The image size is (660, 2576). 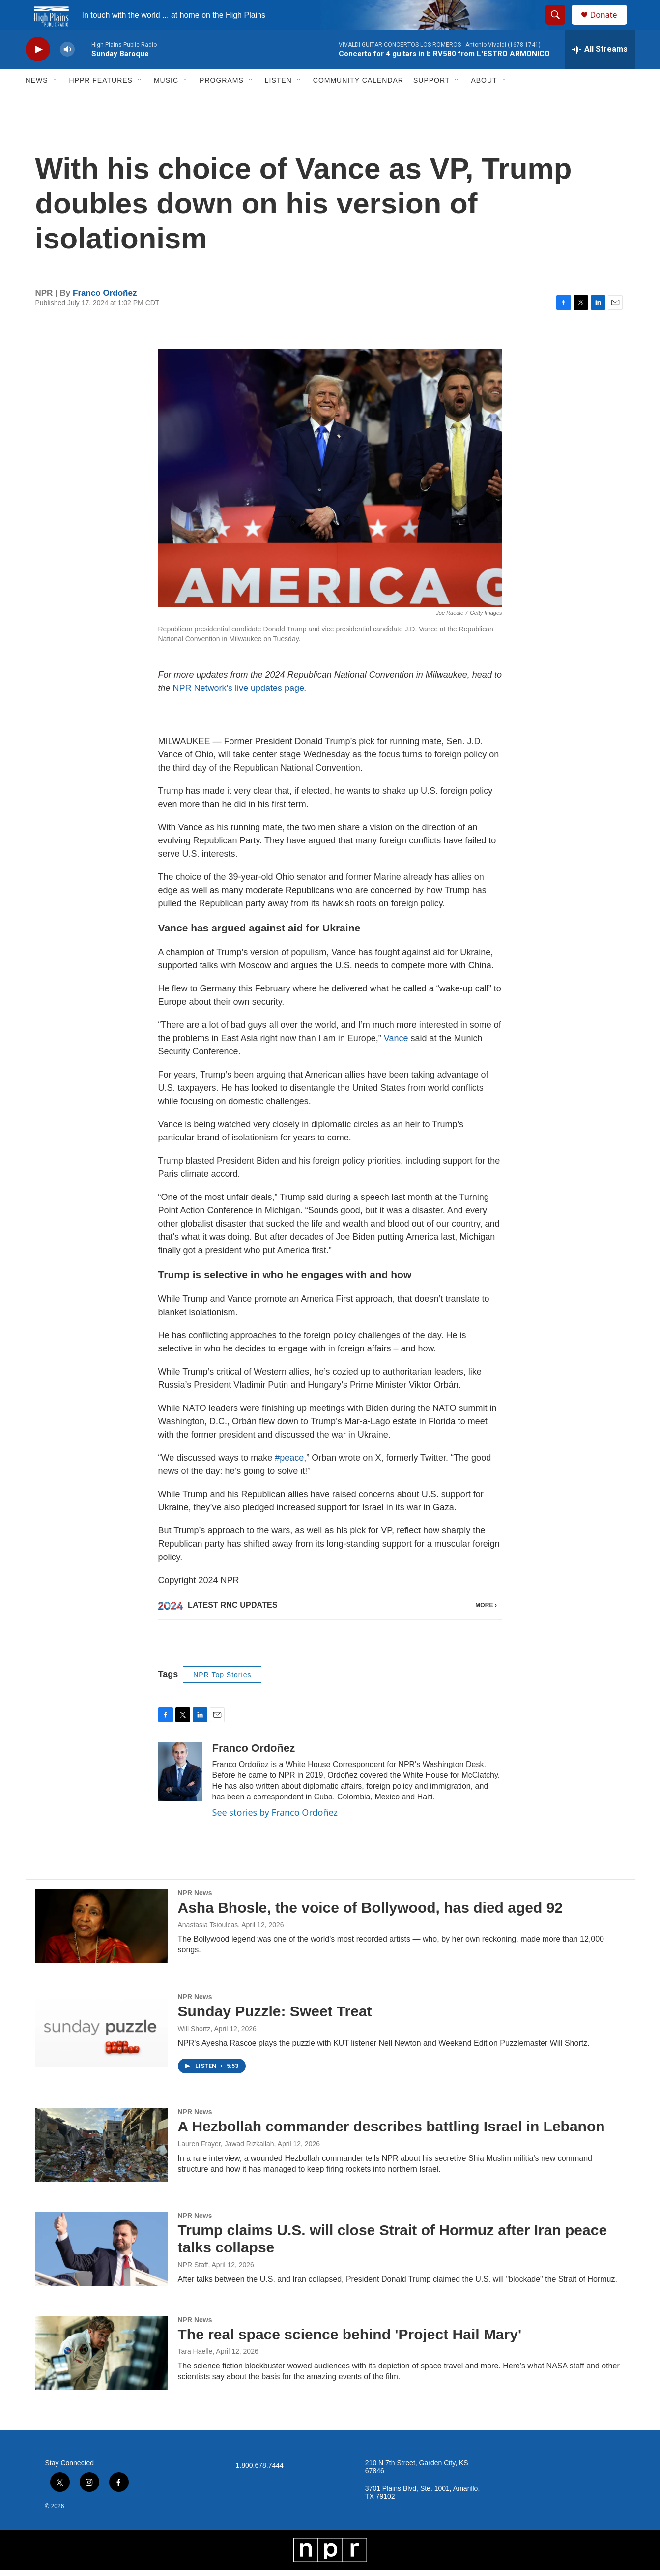 What do you see at coordinates (226, 2150) in the screenshot?
I see `Lauren Frayer, Jawad Rizkallah` at bounding box center [226, 2150].